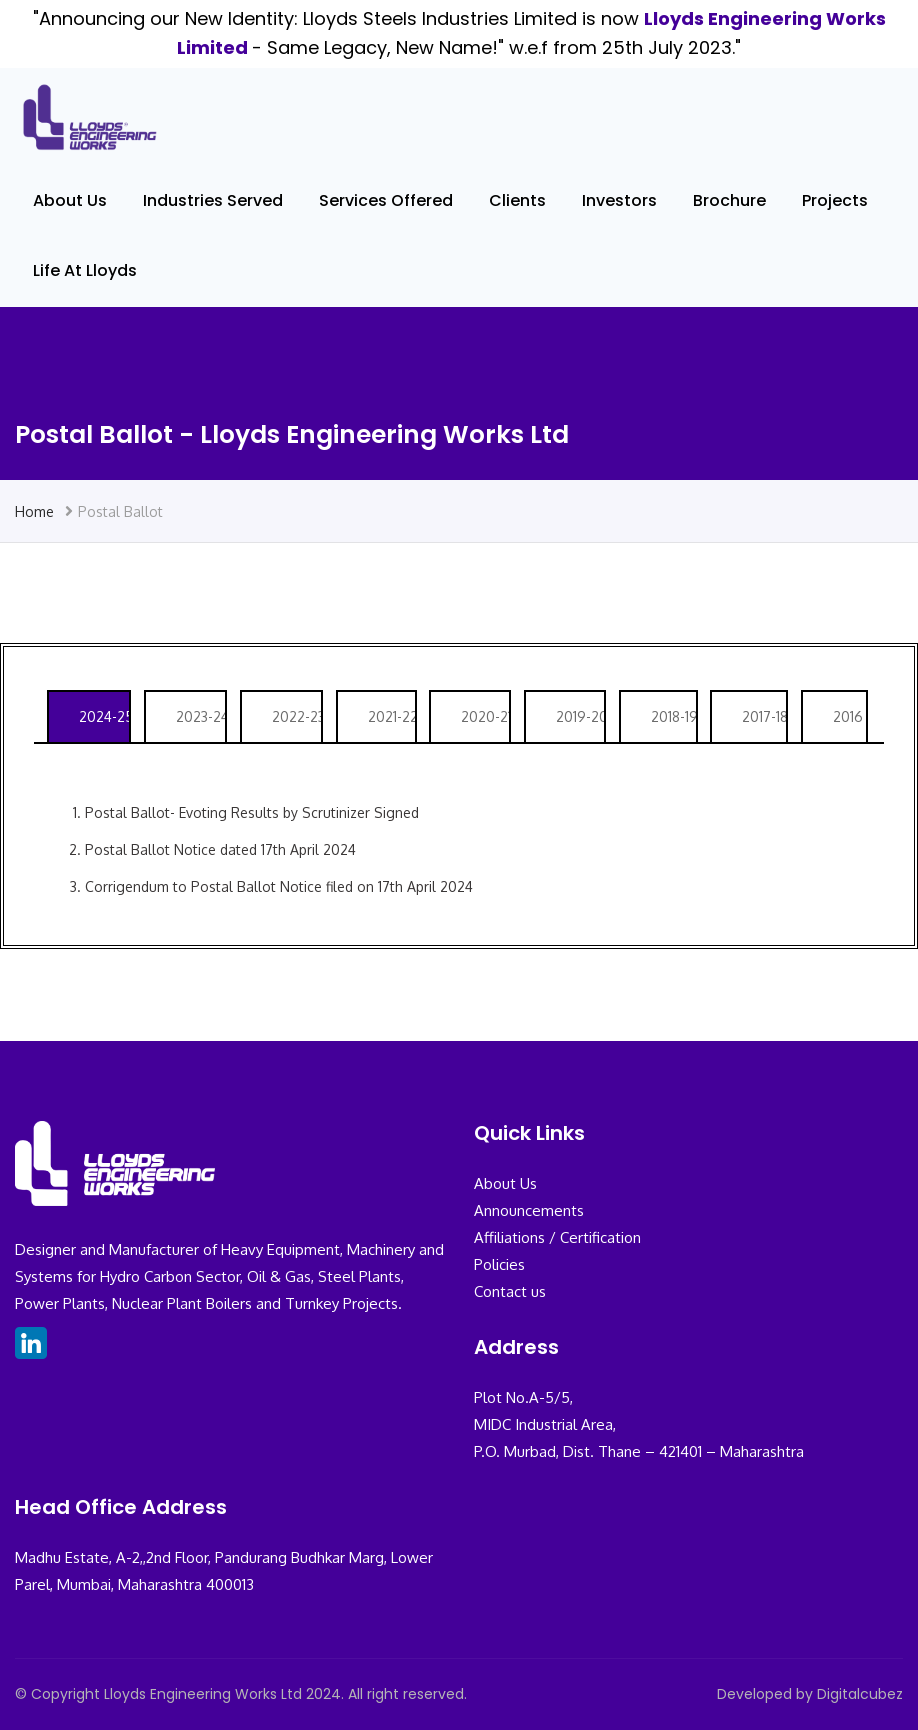  What do you see at coordinates (200, 716) in the screenshot?
I see `2023-24` at bounding box center [200, 716].